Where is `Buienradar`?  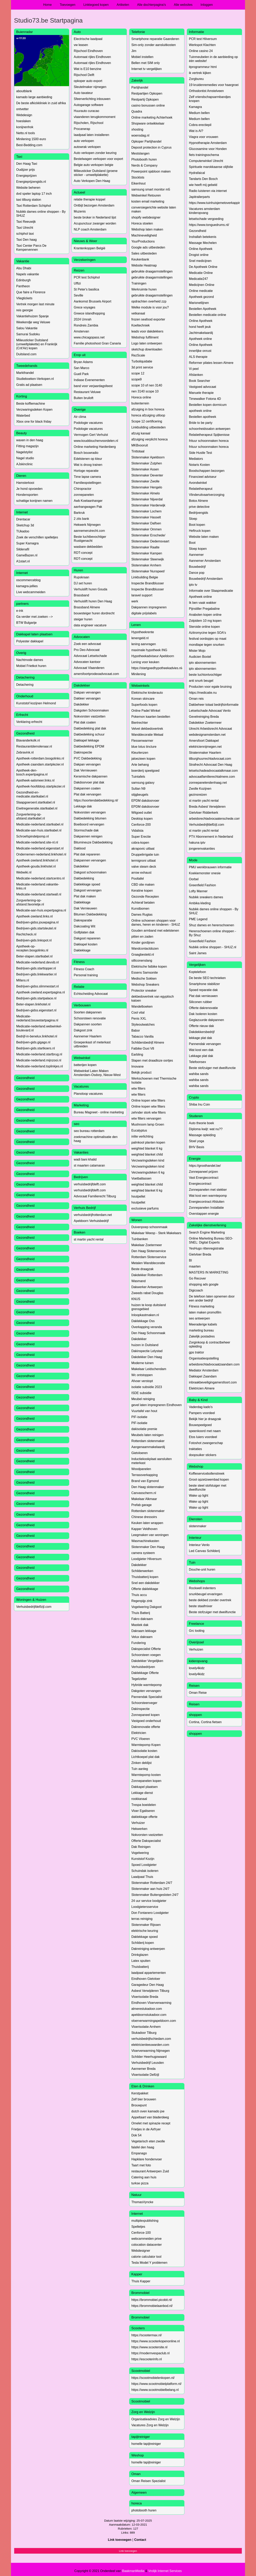
Buienradar is located at coordinates (24, 32).